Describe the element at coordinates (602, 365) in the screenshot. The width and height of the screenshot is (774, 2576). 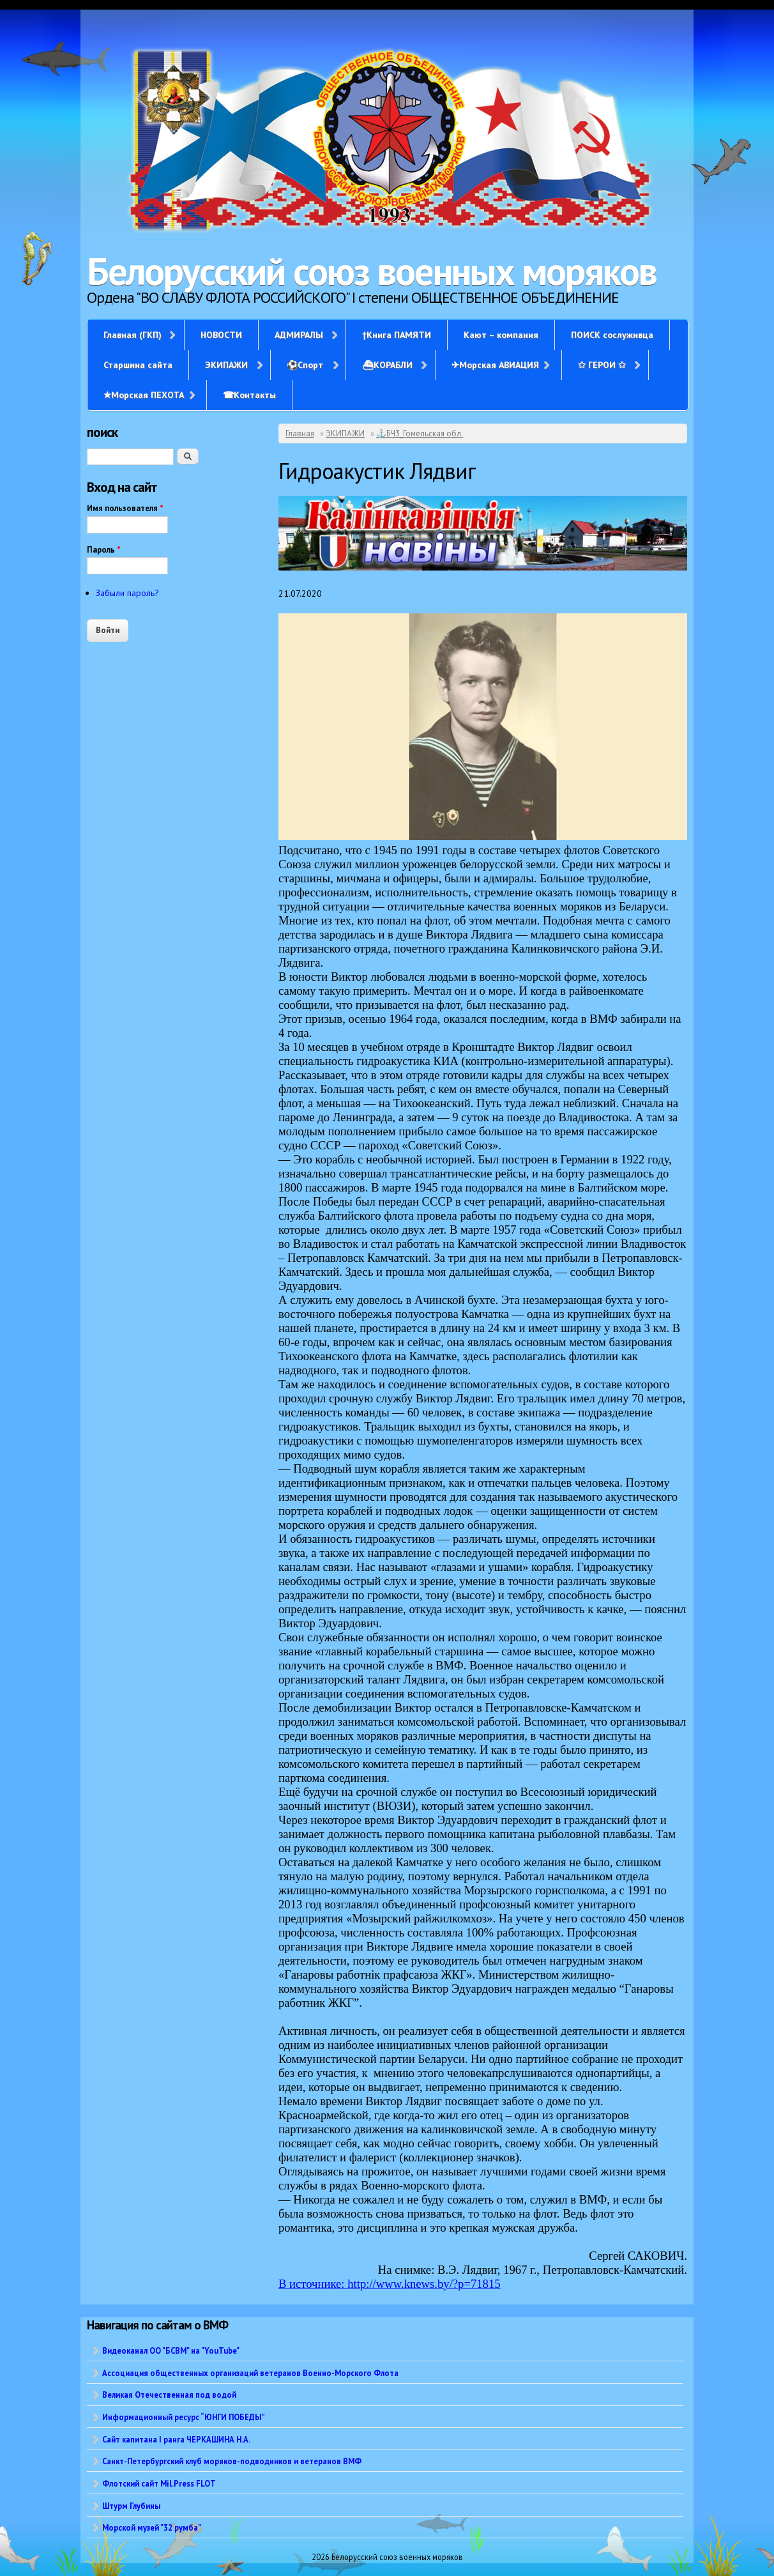
I see `✩ ГЕРОИ ✩` at that location.